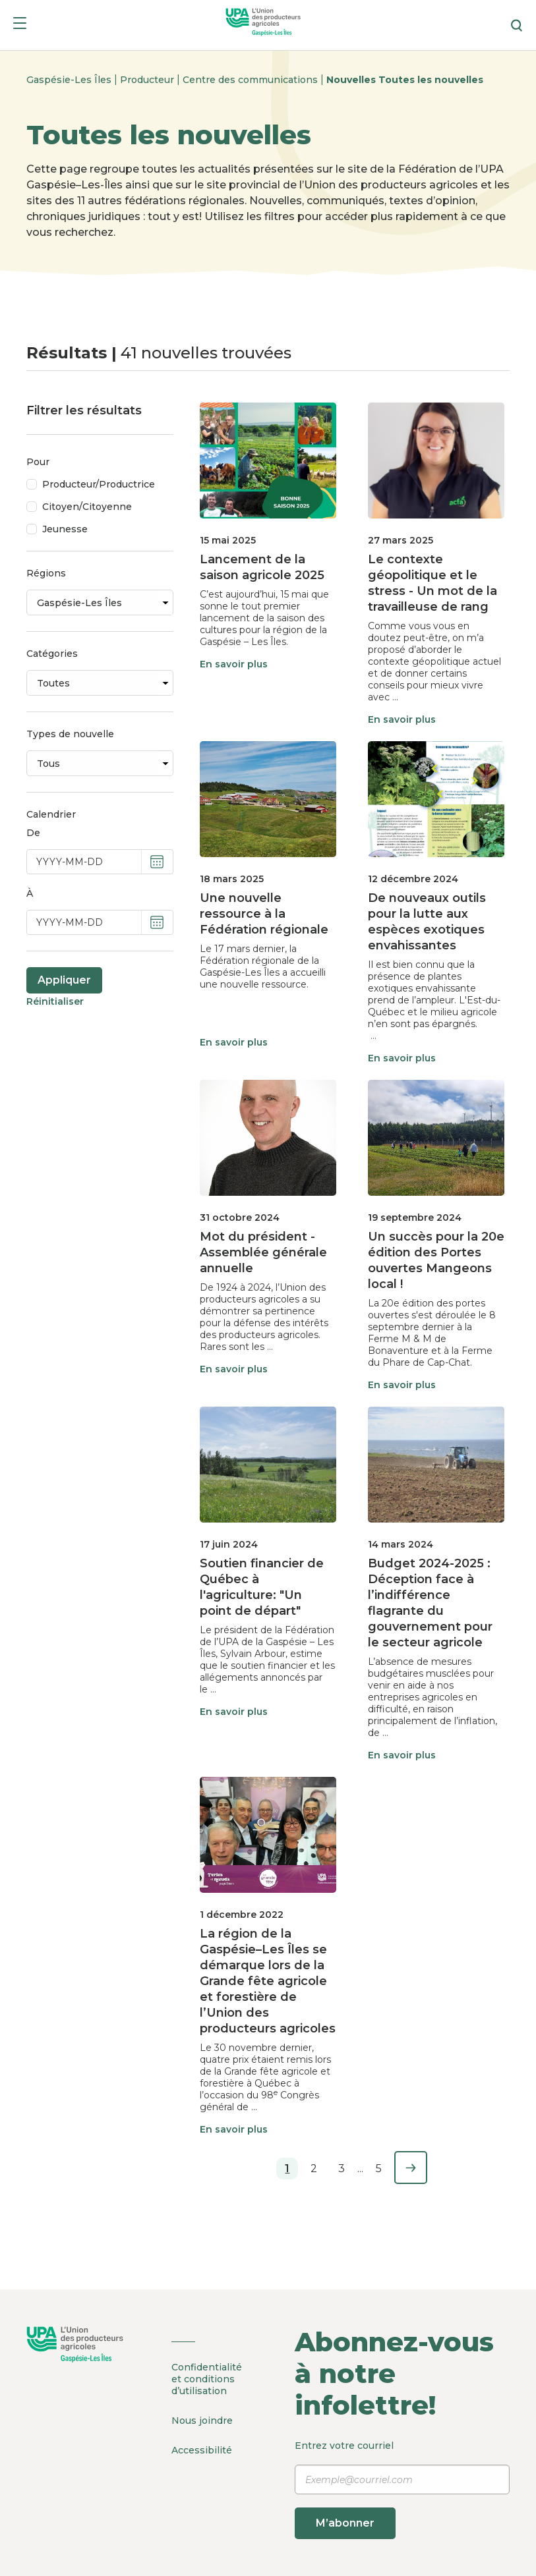  I want to click on [Menu], so click(19, 25).